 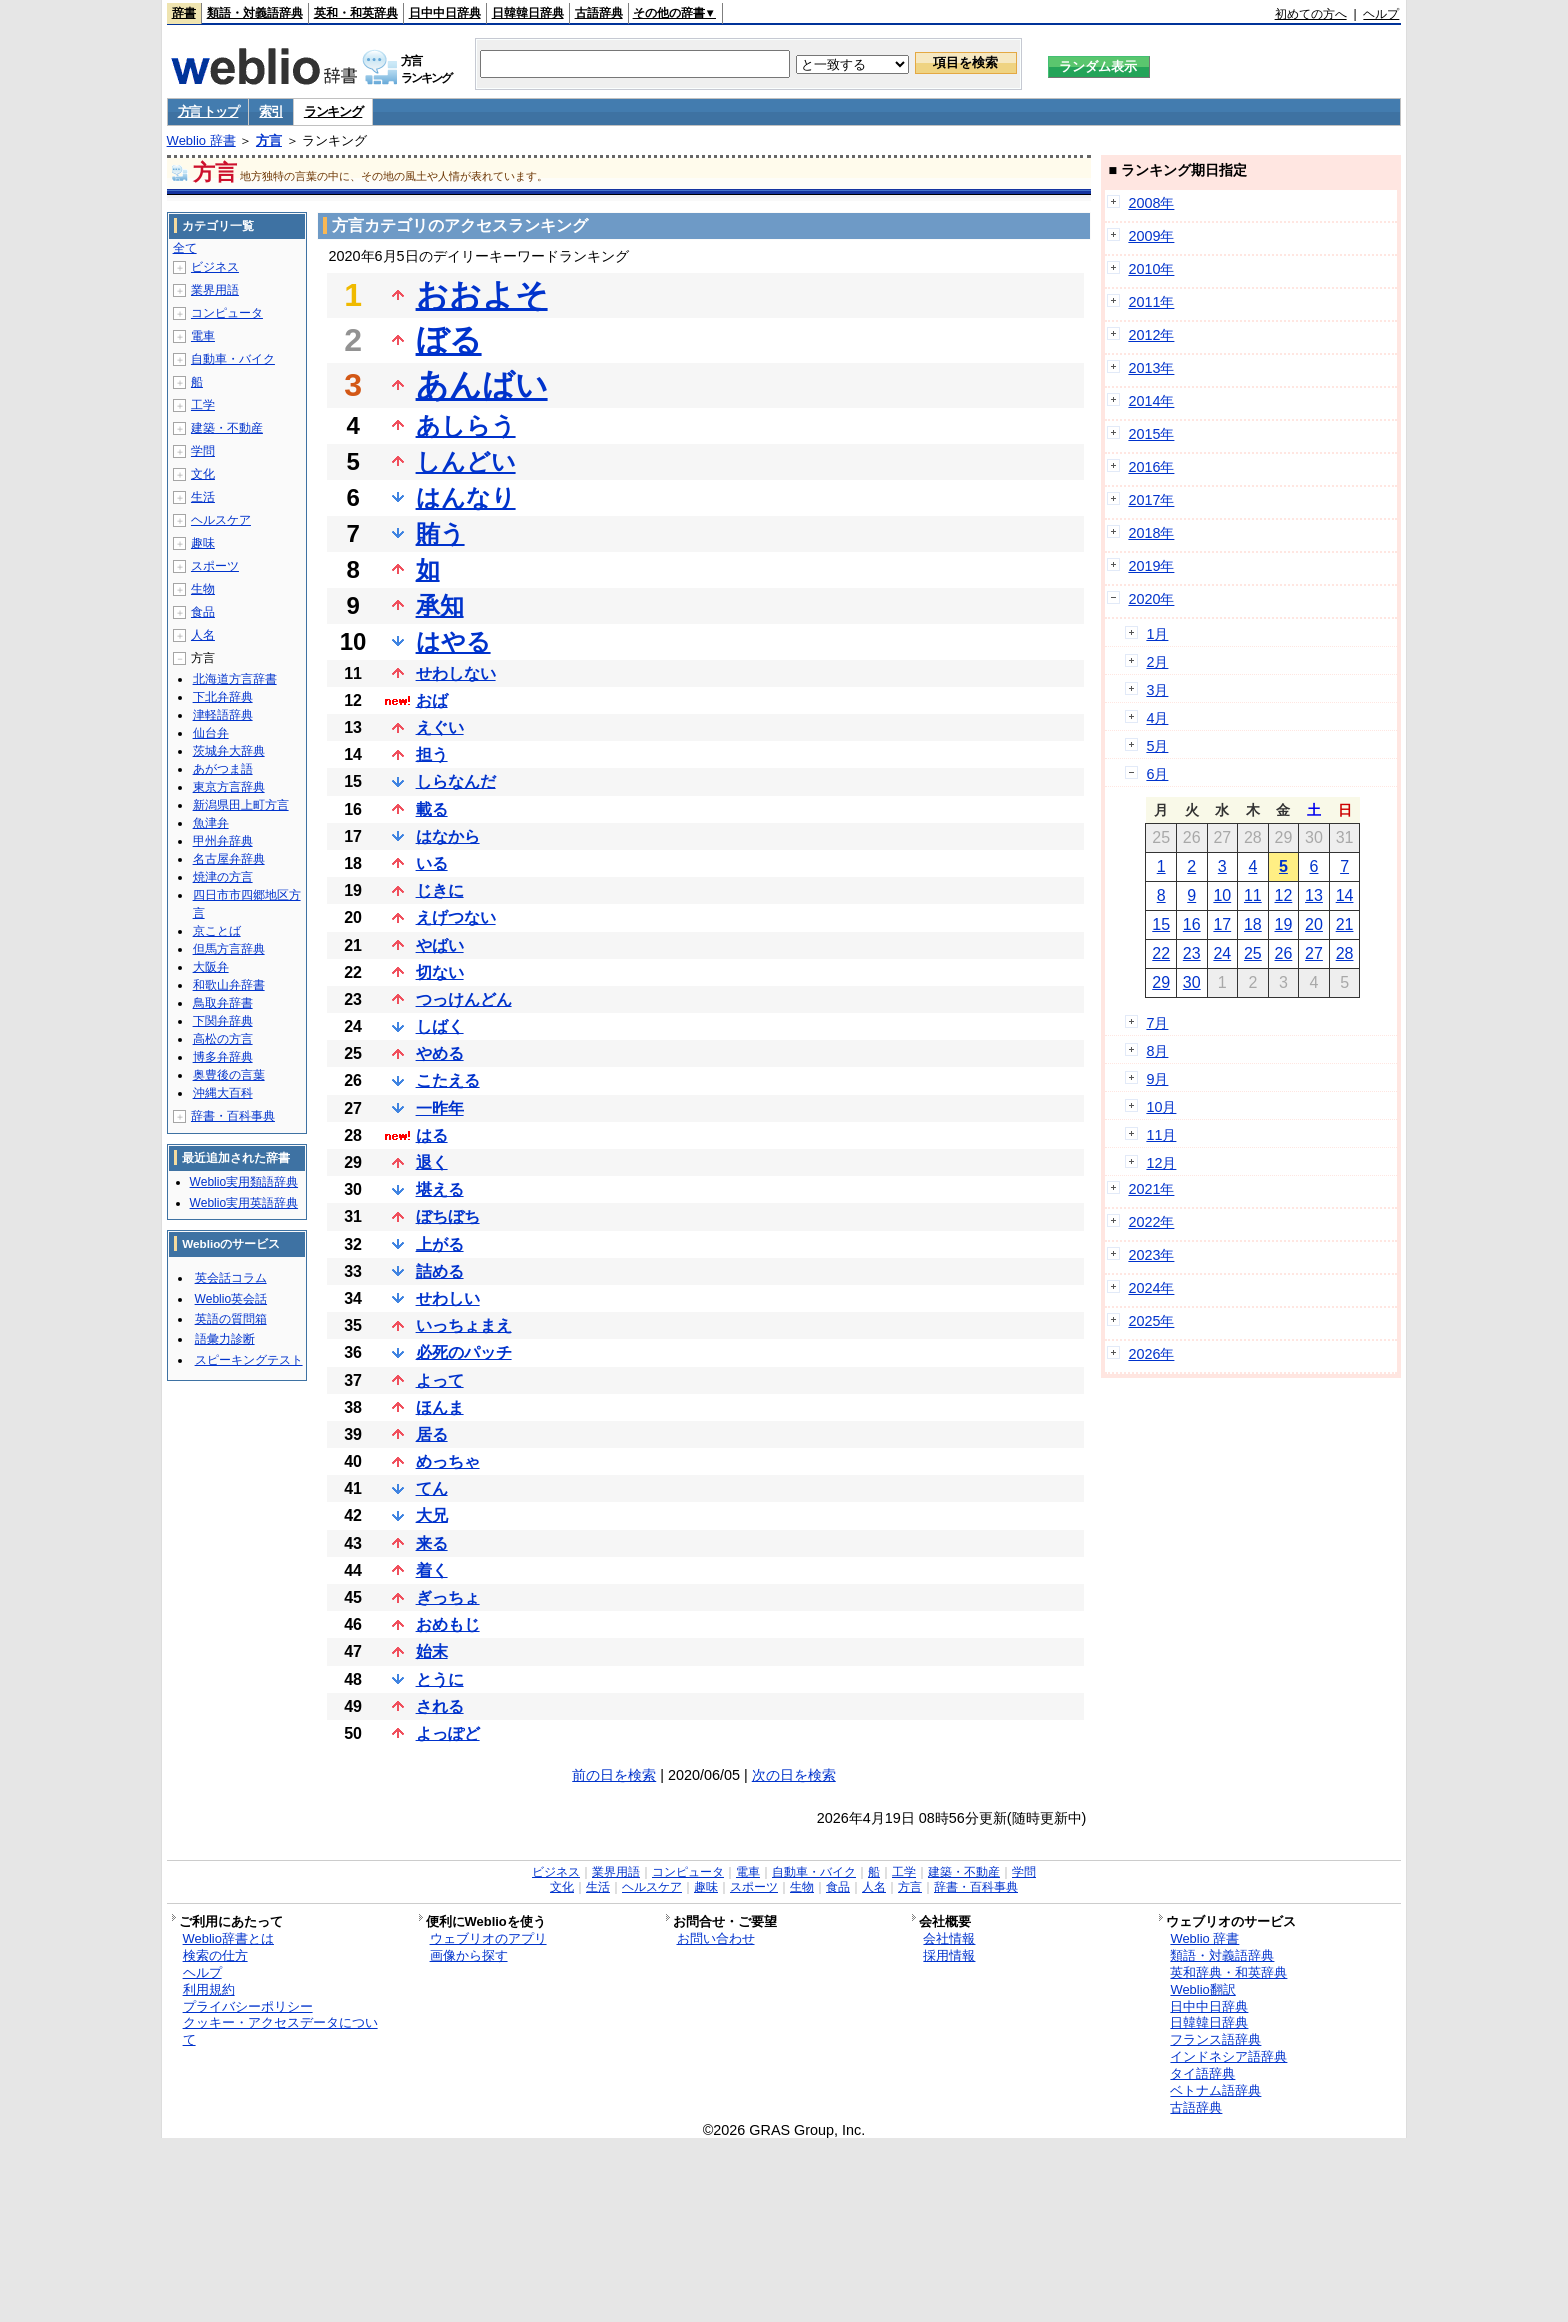 What do you see at coordinates (1161, 1135) in the screenshot?
I see `11月` at bounding box center [1161, 1135].